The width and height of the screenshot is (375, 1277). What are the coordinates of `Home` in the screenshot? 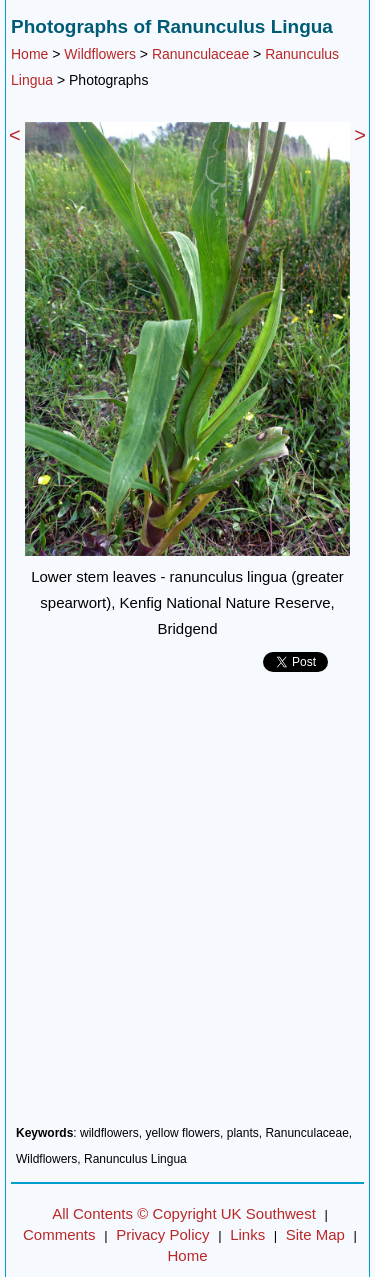 It's located at (29, 54).